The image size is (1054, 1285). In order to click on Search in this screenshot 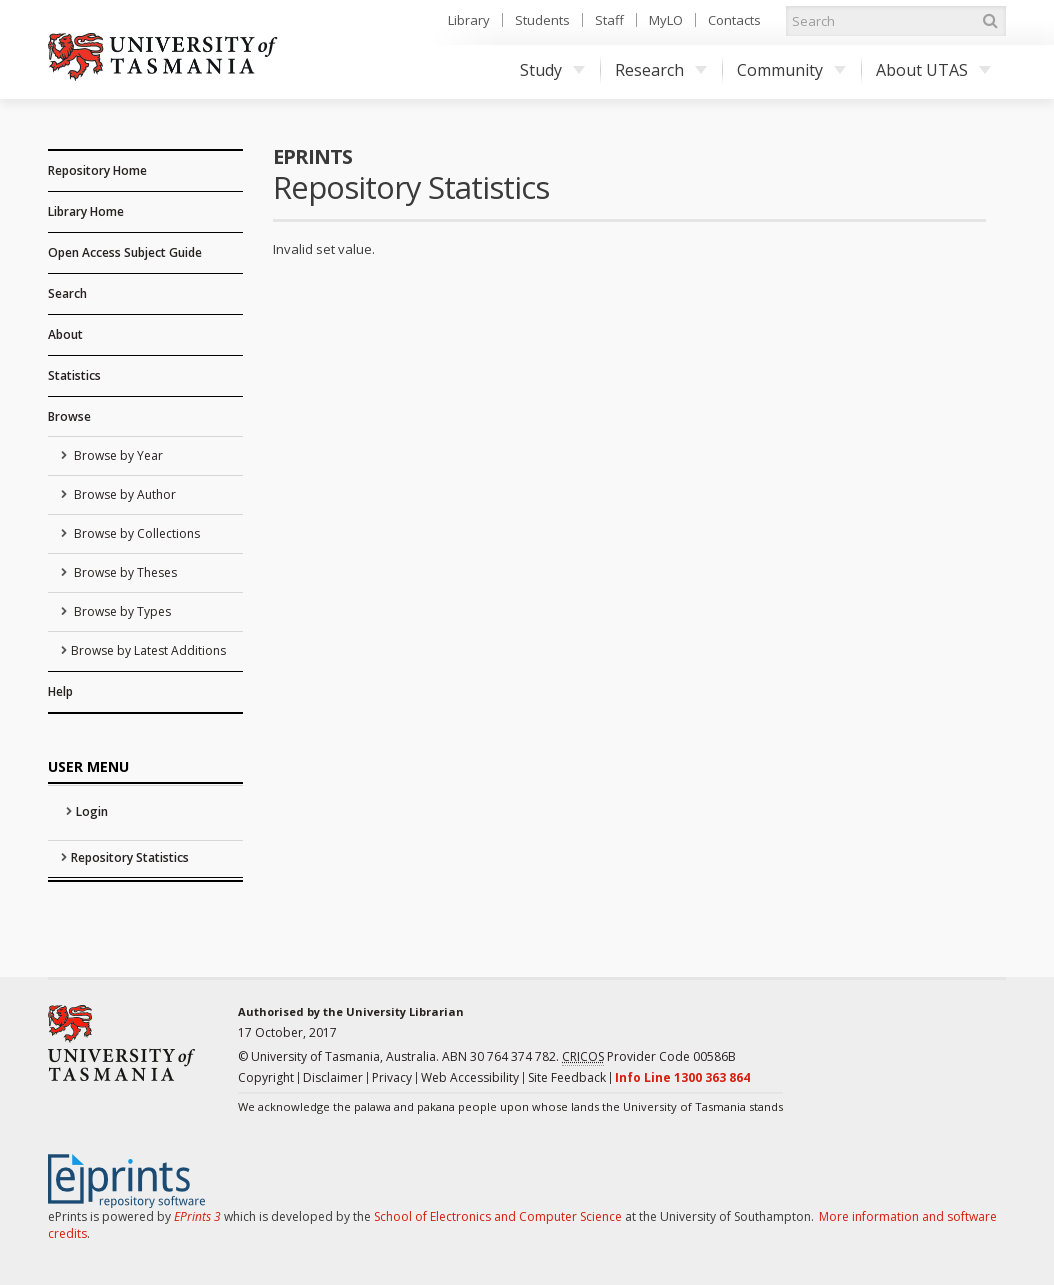, I will do `click(67, 293)`.